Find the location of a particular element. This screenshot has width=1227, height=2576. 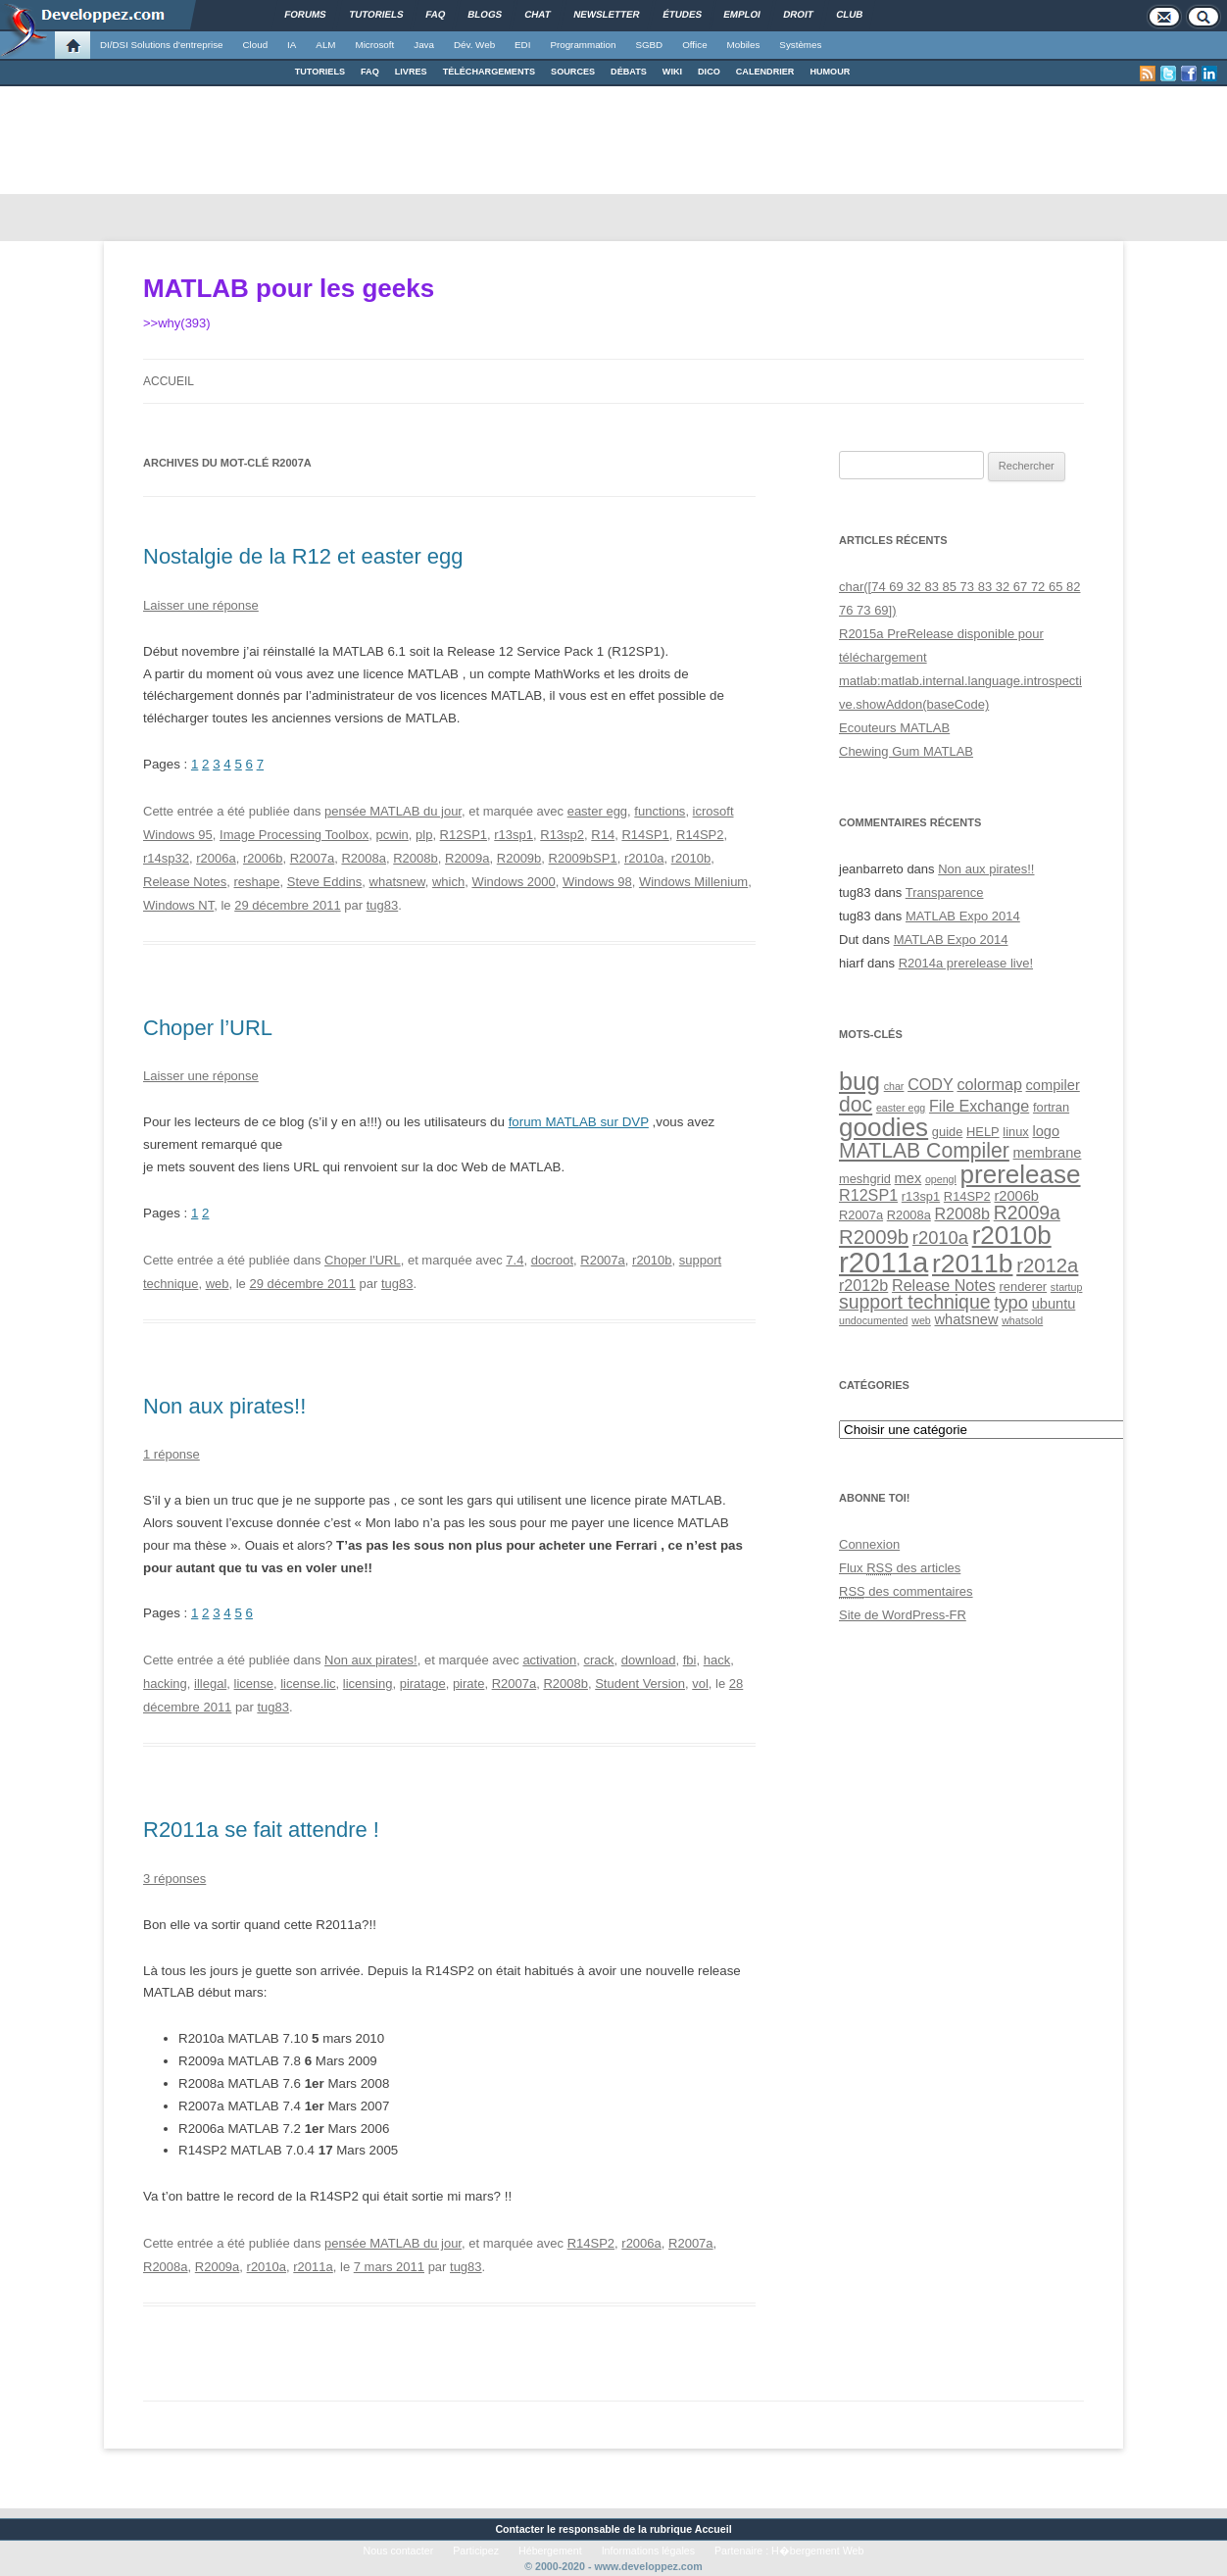

HELP is located at coordinates (983, 1131).